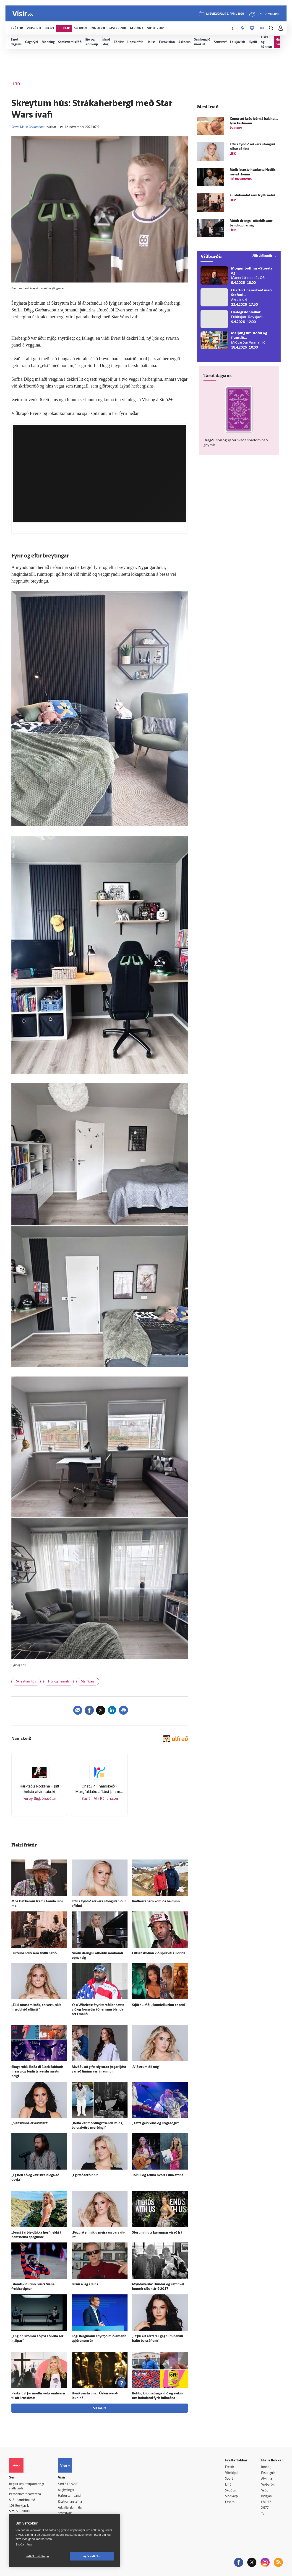  I want to click on „Ég ræð ferðinni“, so click(85, 2175).